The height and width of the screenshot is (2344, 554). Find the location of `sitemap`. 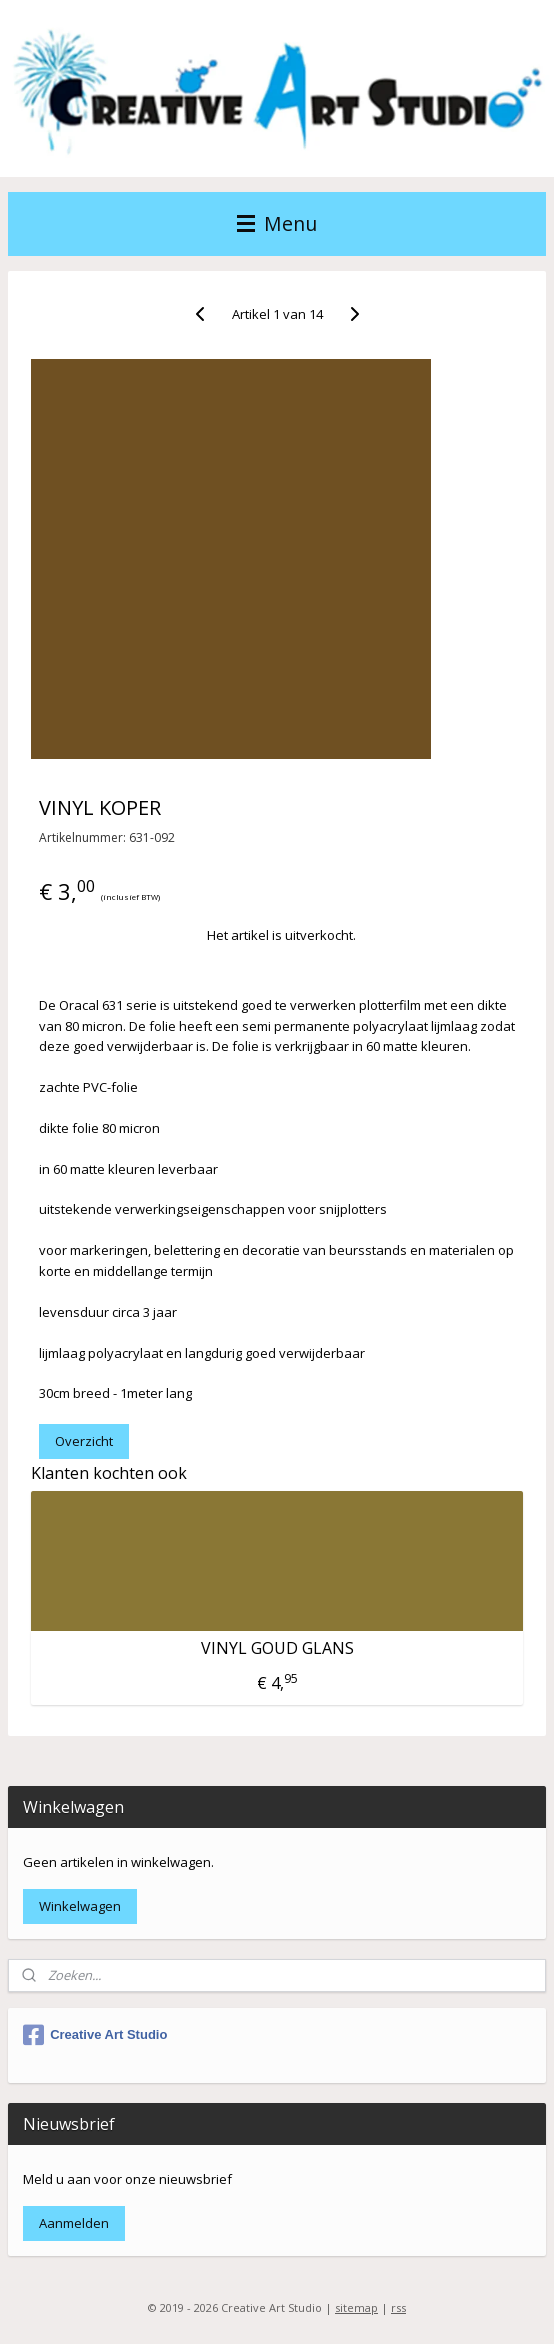

sitemap is located at coordinates (356, 2307).